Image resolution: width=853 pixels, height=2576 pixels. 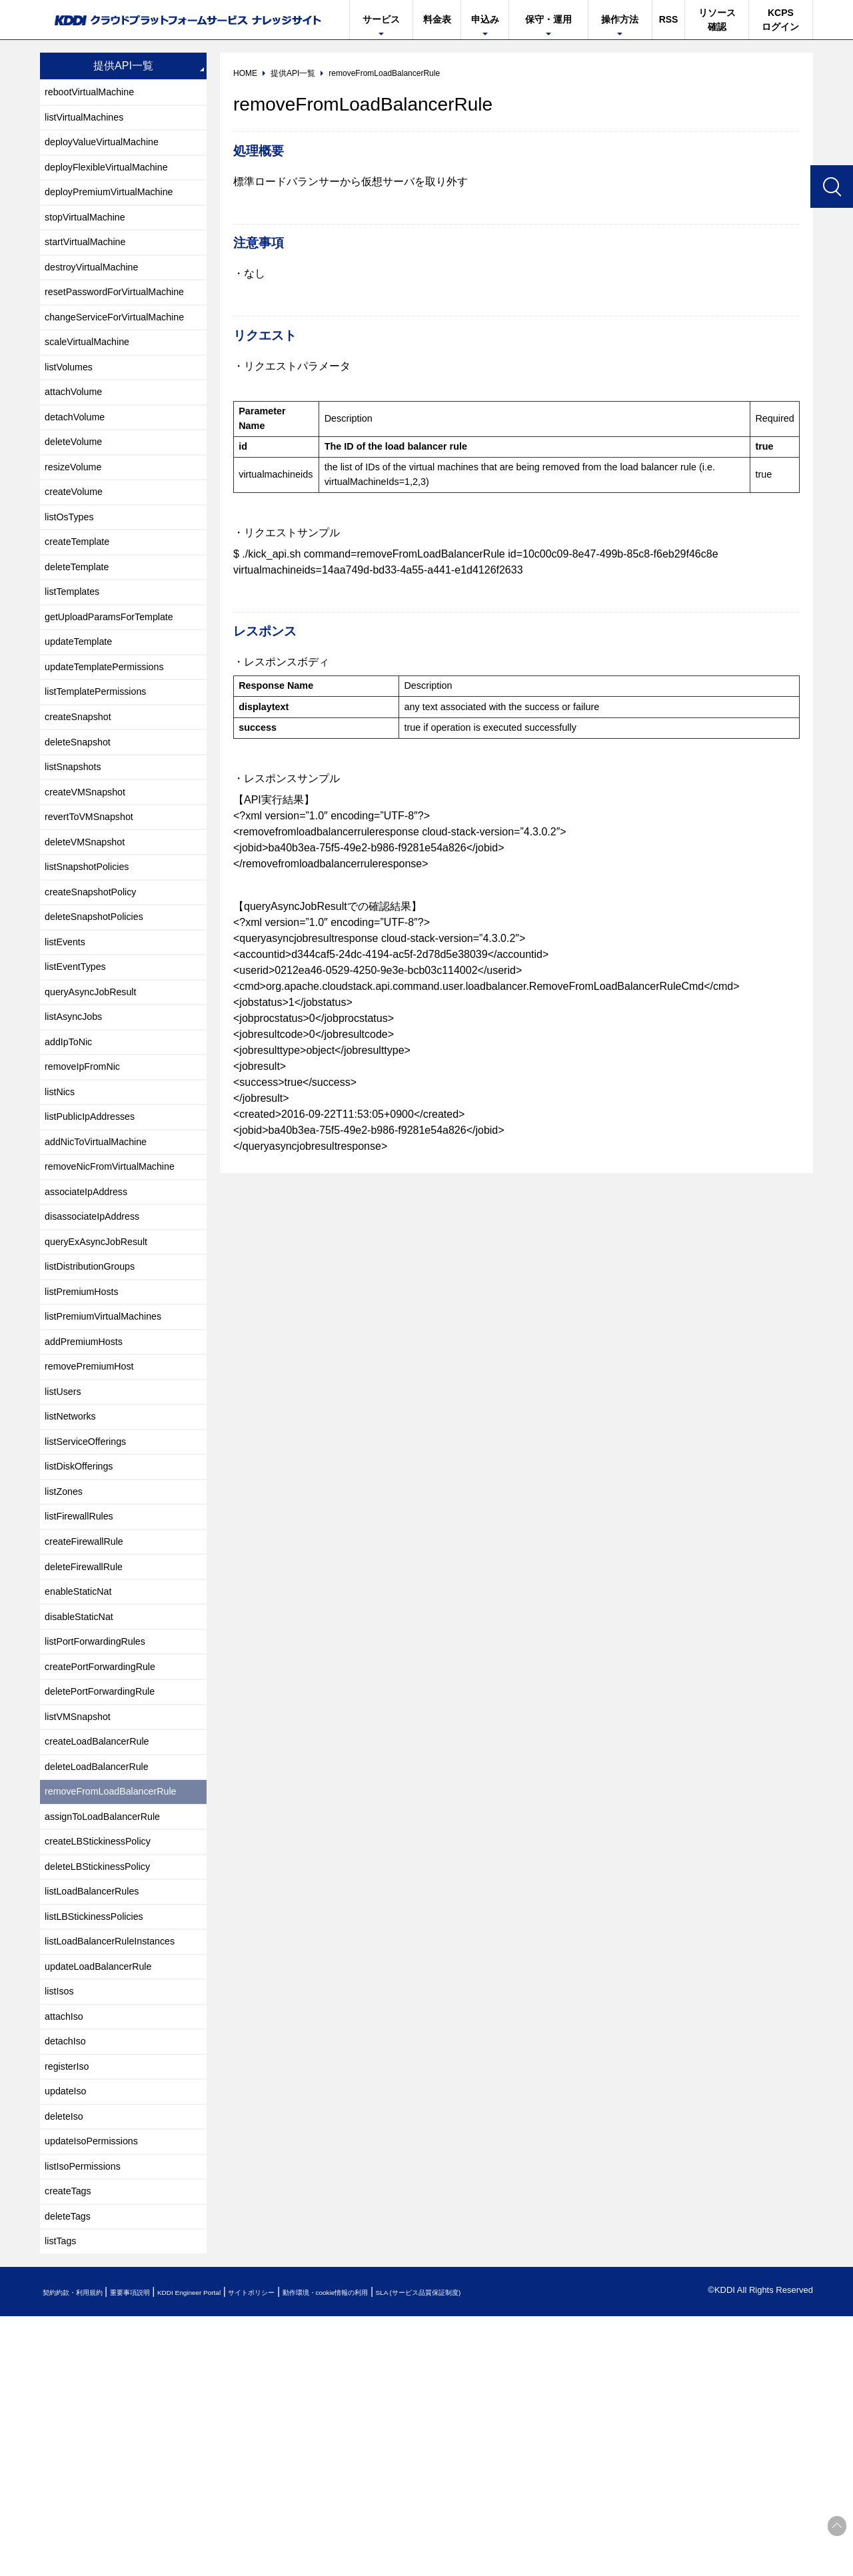 I want to click on getUploadParamsForTemplate, so click(x=117, y=681).